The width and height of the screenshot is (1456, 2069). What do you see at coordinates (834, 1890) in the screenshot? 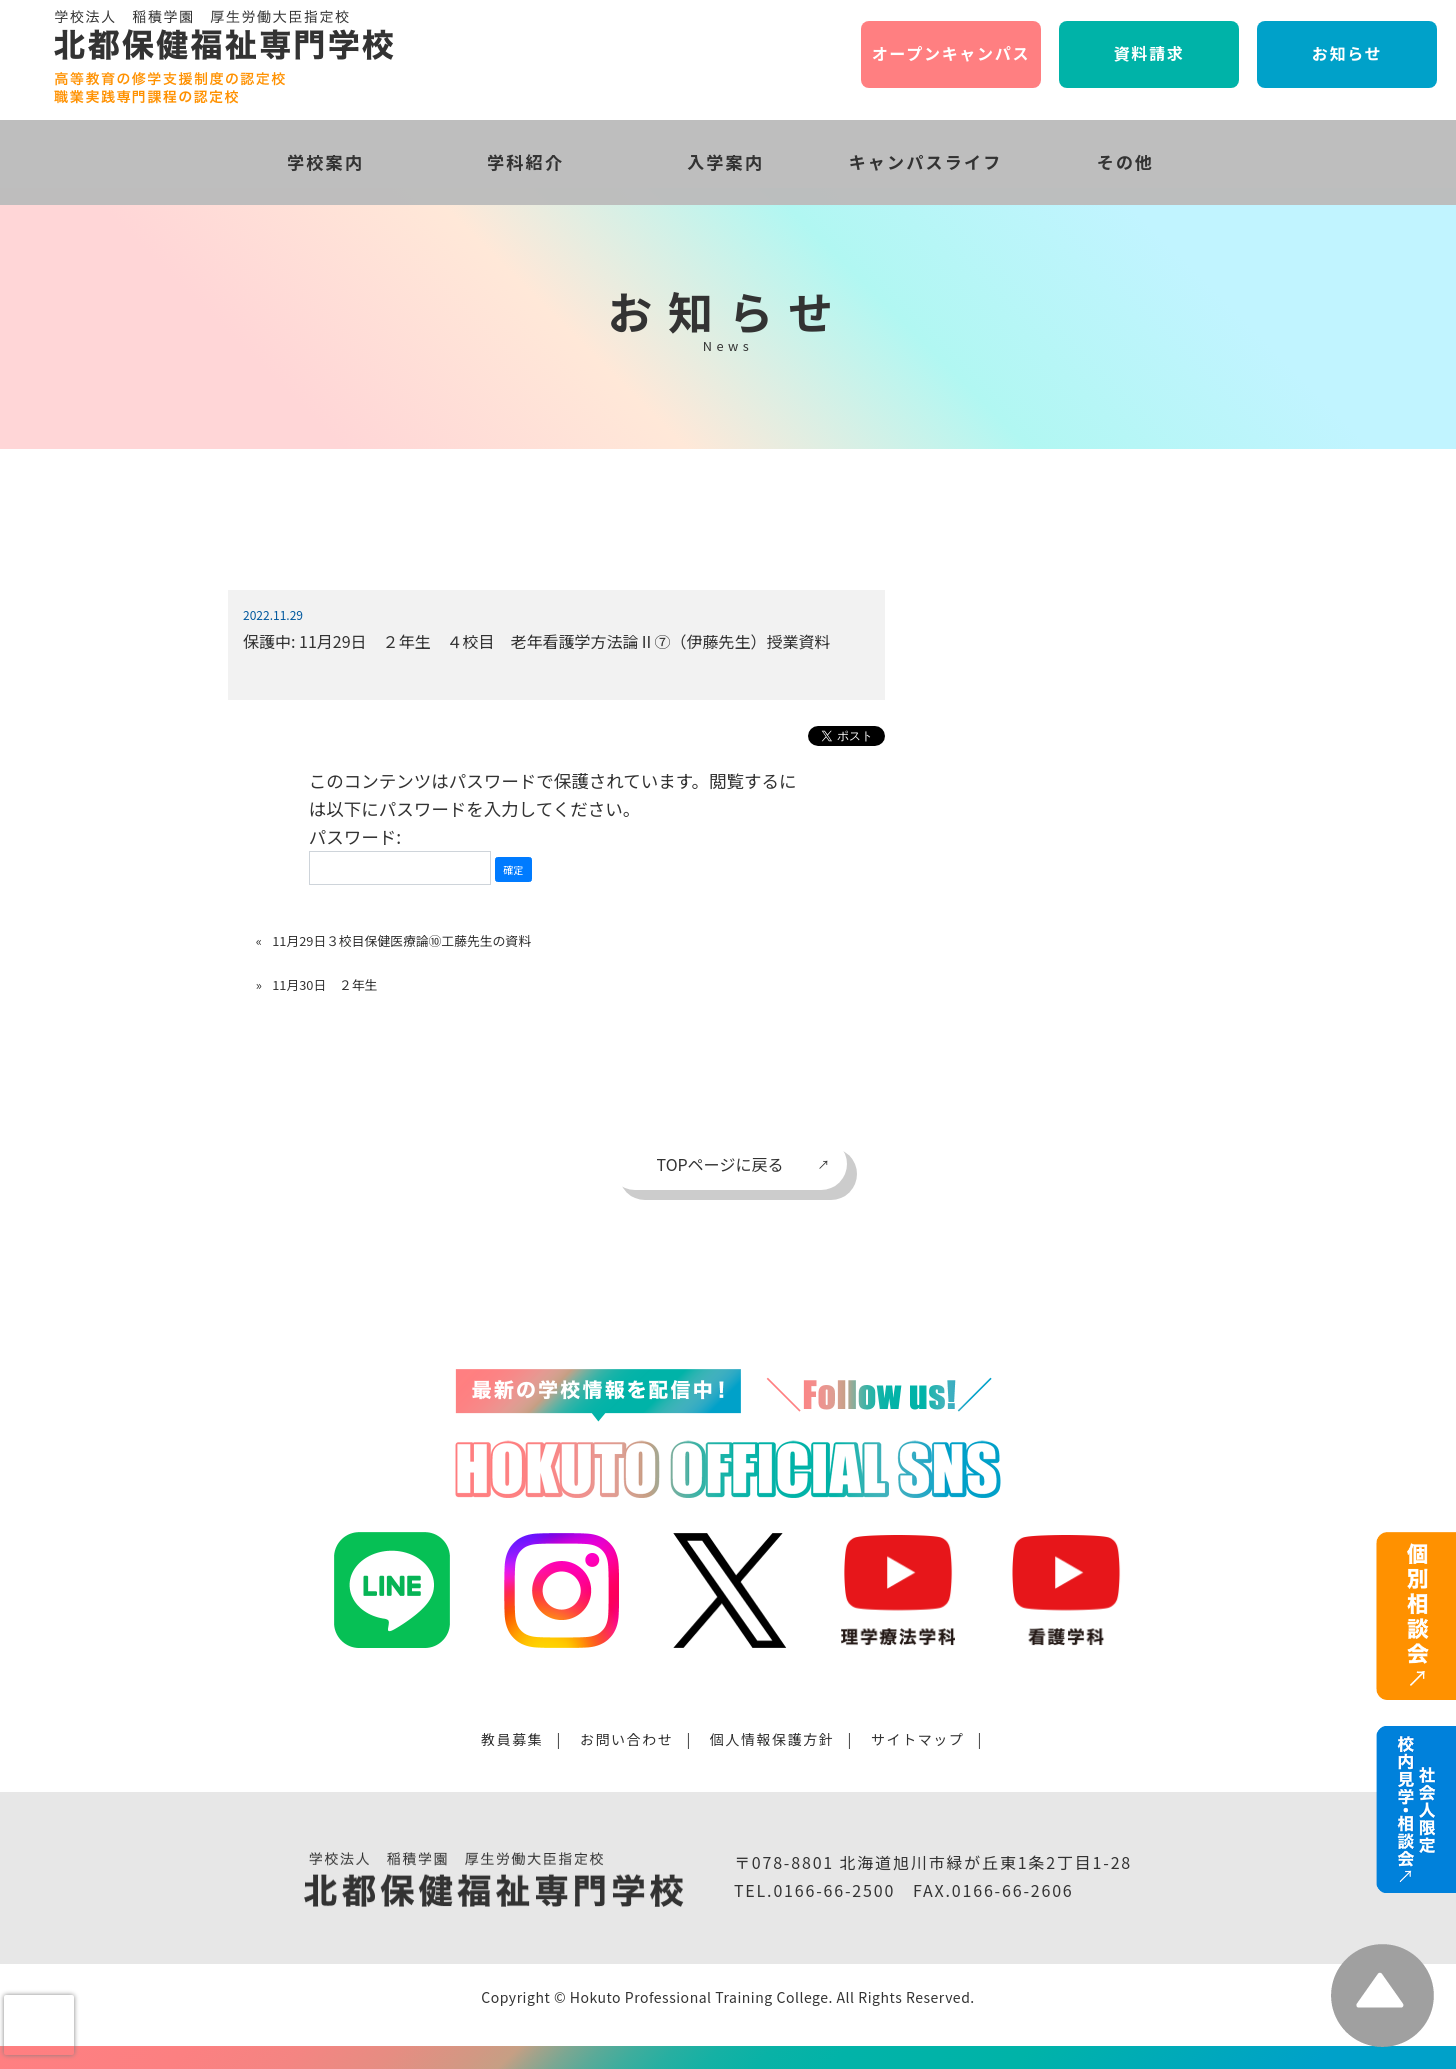
I see `0166-66-2500` at bounding box center [834, 1890].